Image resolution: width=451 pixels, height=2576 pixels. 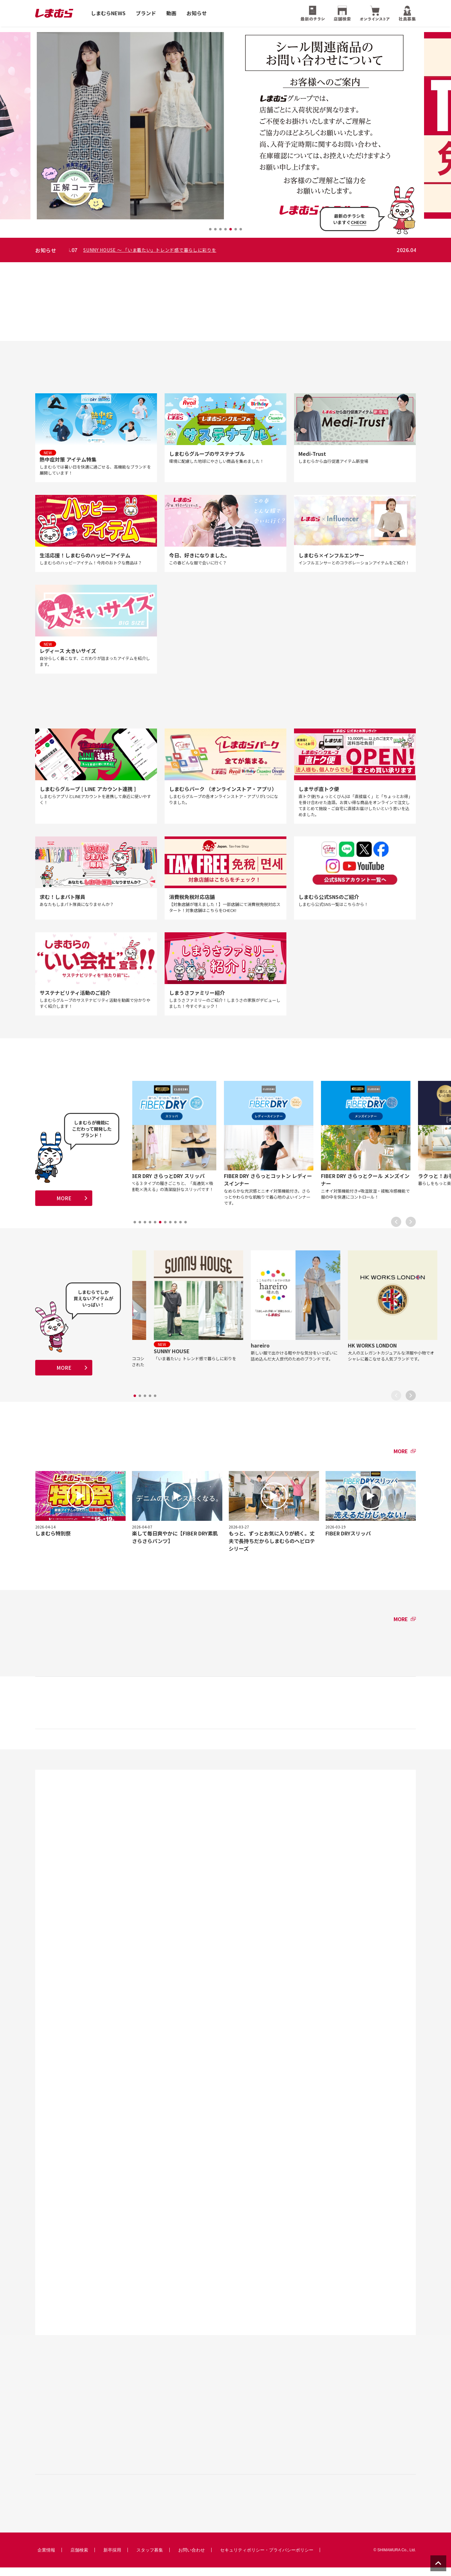 What do you see at coordinates (79, 2558) in the screenshot?
I see `店舗検索` at bounding box center [79, 2558].